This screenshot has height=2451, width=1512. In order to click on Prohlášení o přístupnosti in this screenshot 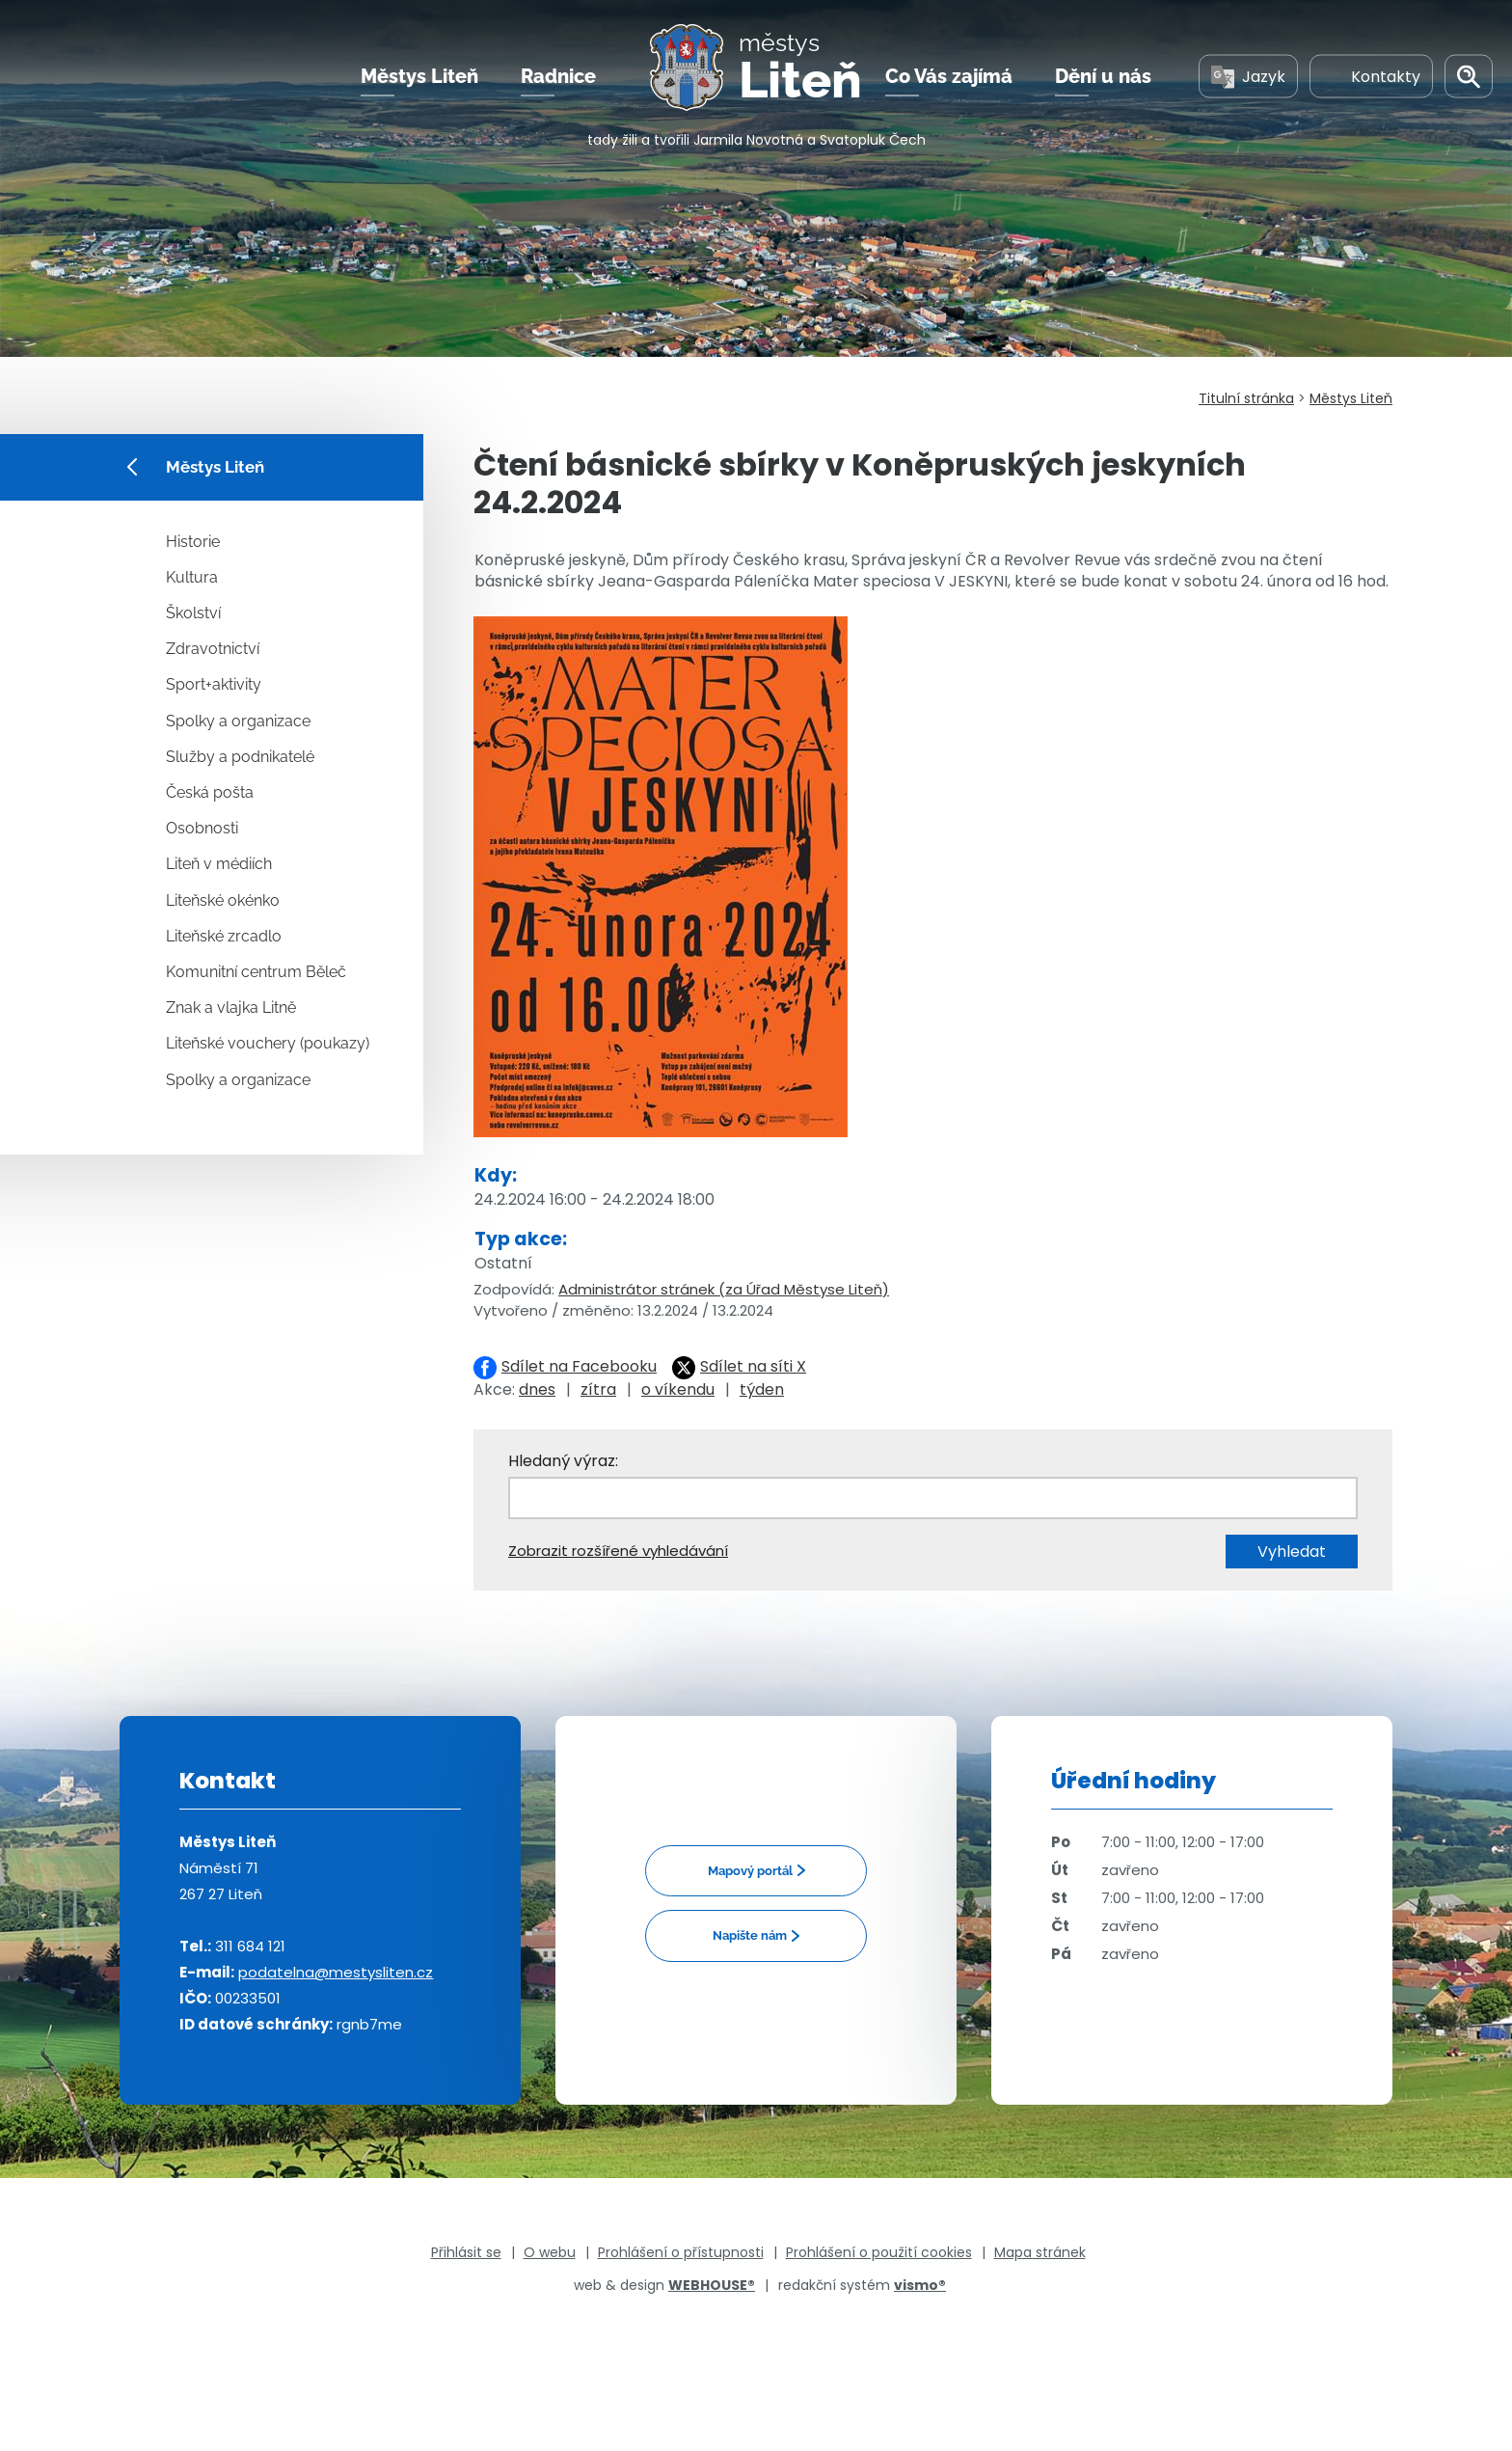, I will do `click(681, 2252)`.